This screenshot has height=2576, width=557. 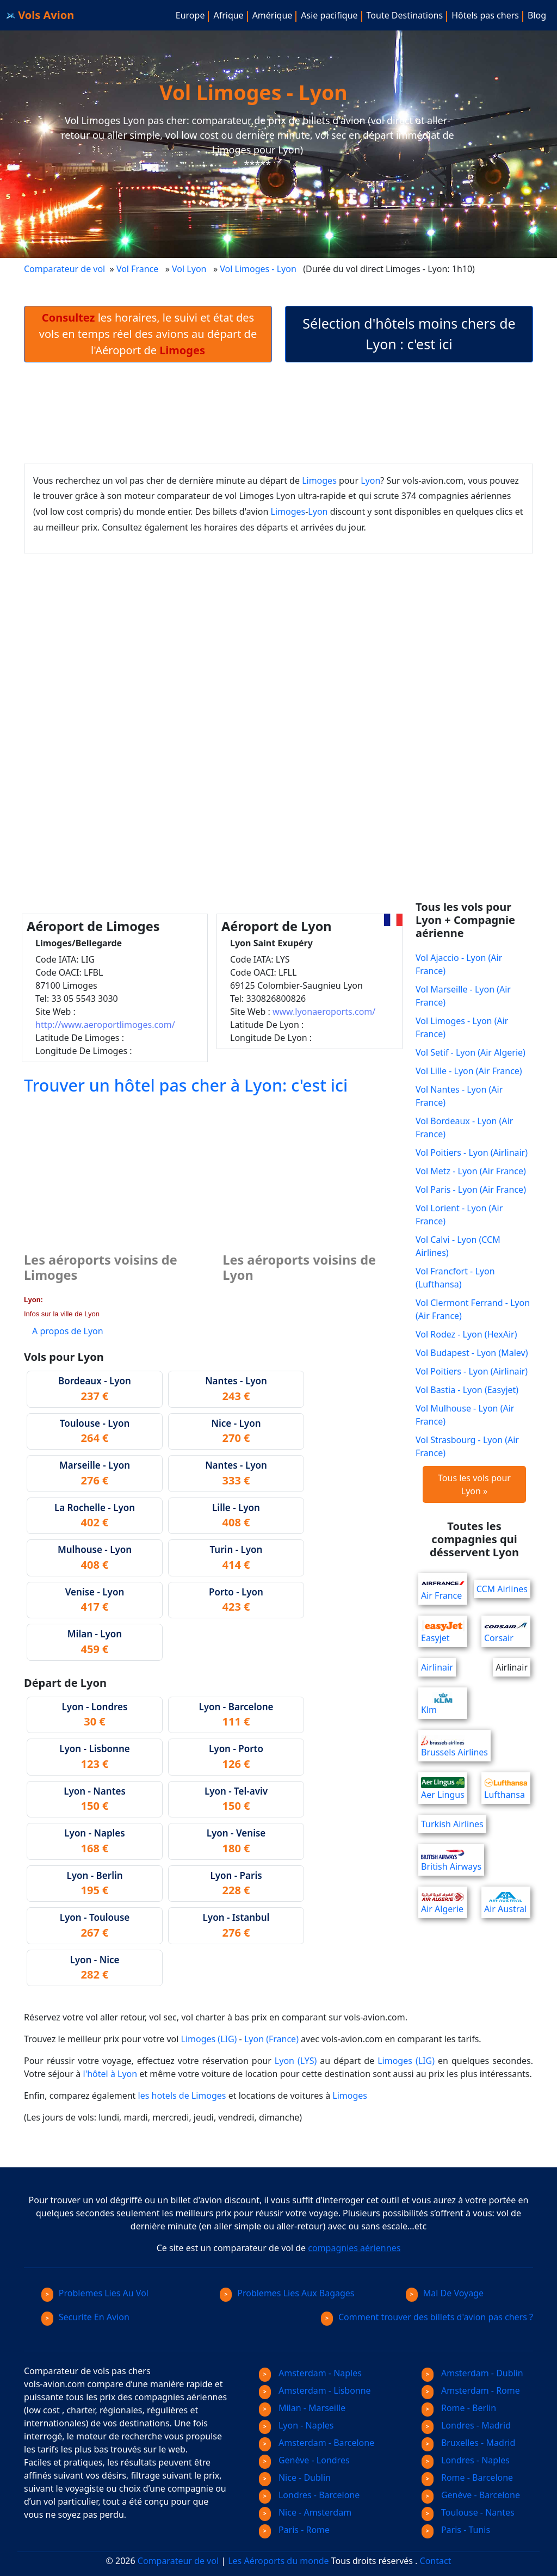 I want to click on Londres - Madrid, so click(x=466, y=2425).